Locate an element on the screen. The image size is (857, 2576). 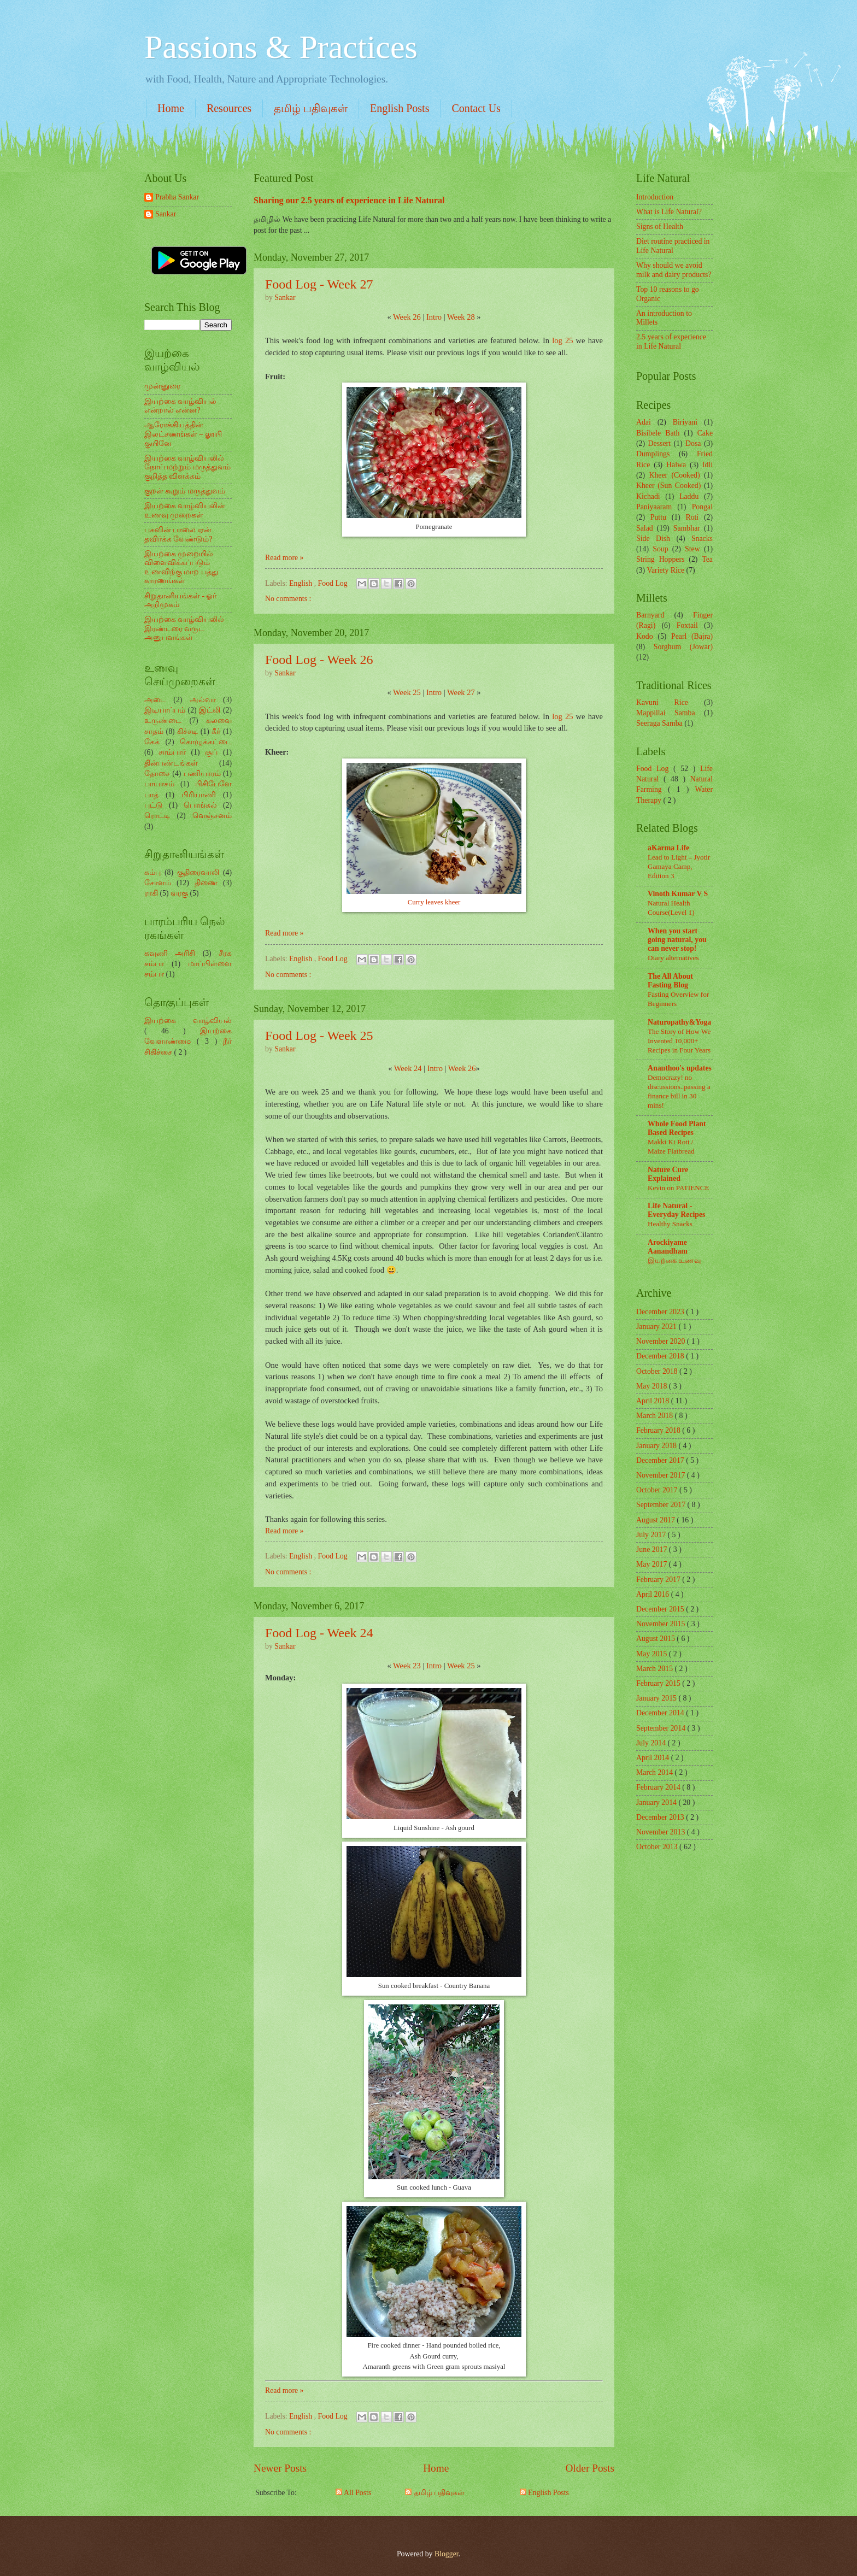
Why should we avoid milk and dairy products? is located at coordinates (674, 270).